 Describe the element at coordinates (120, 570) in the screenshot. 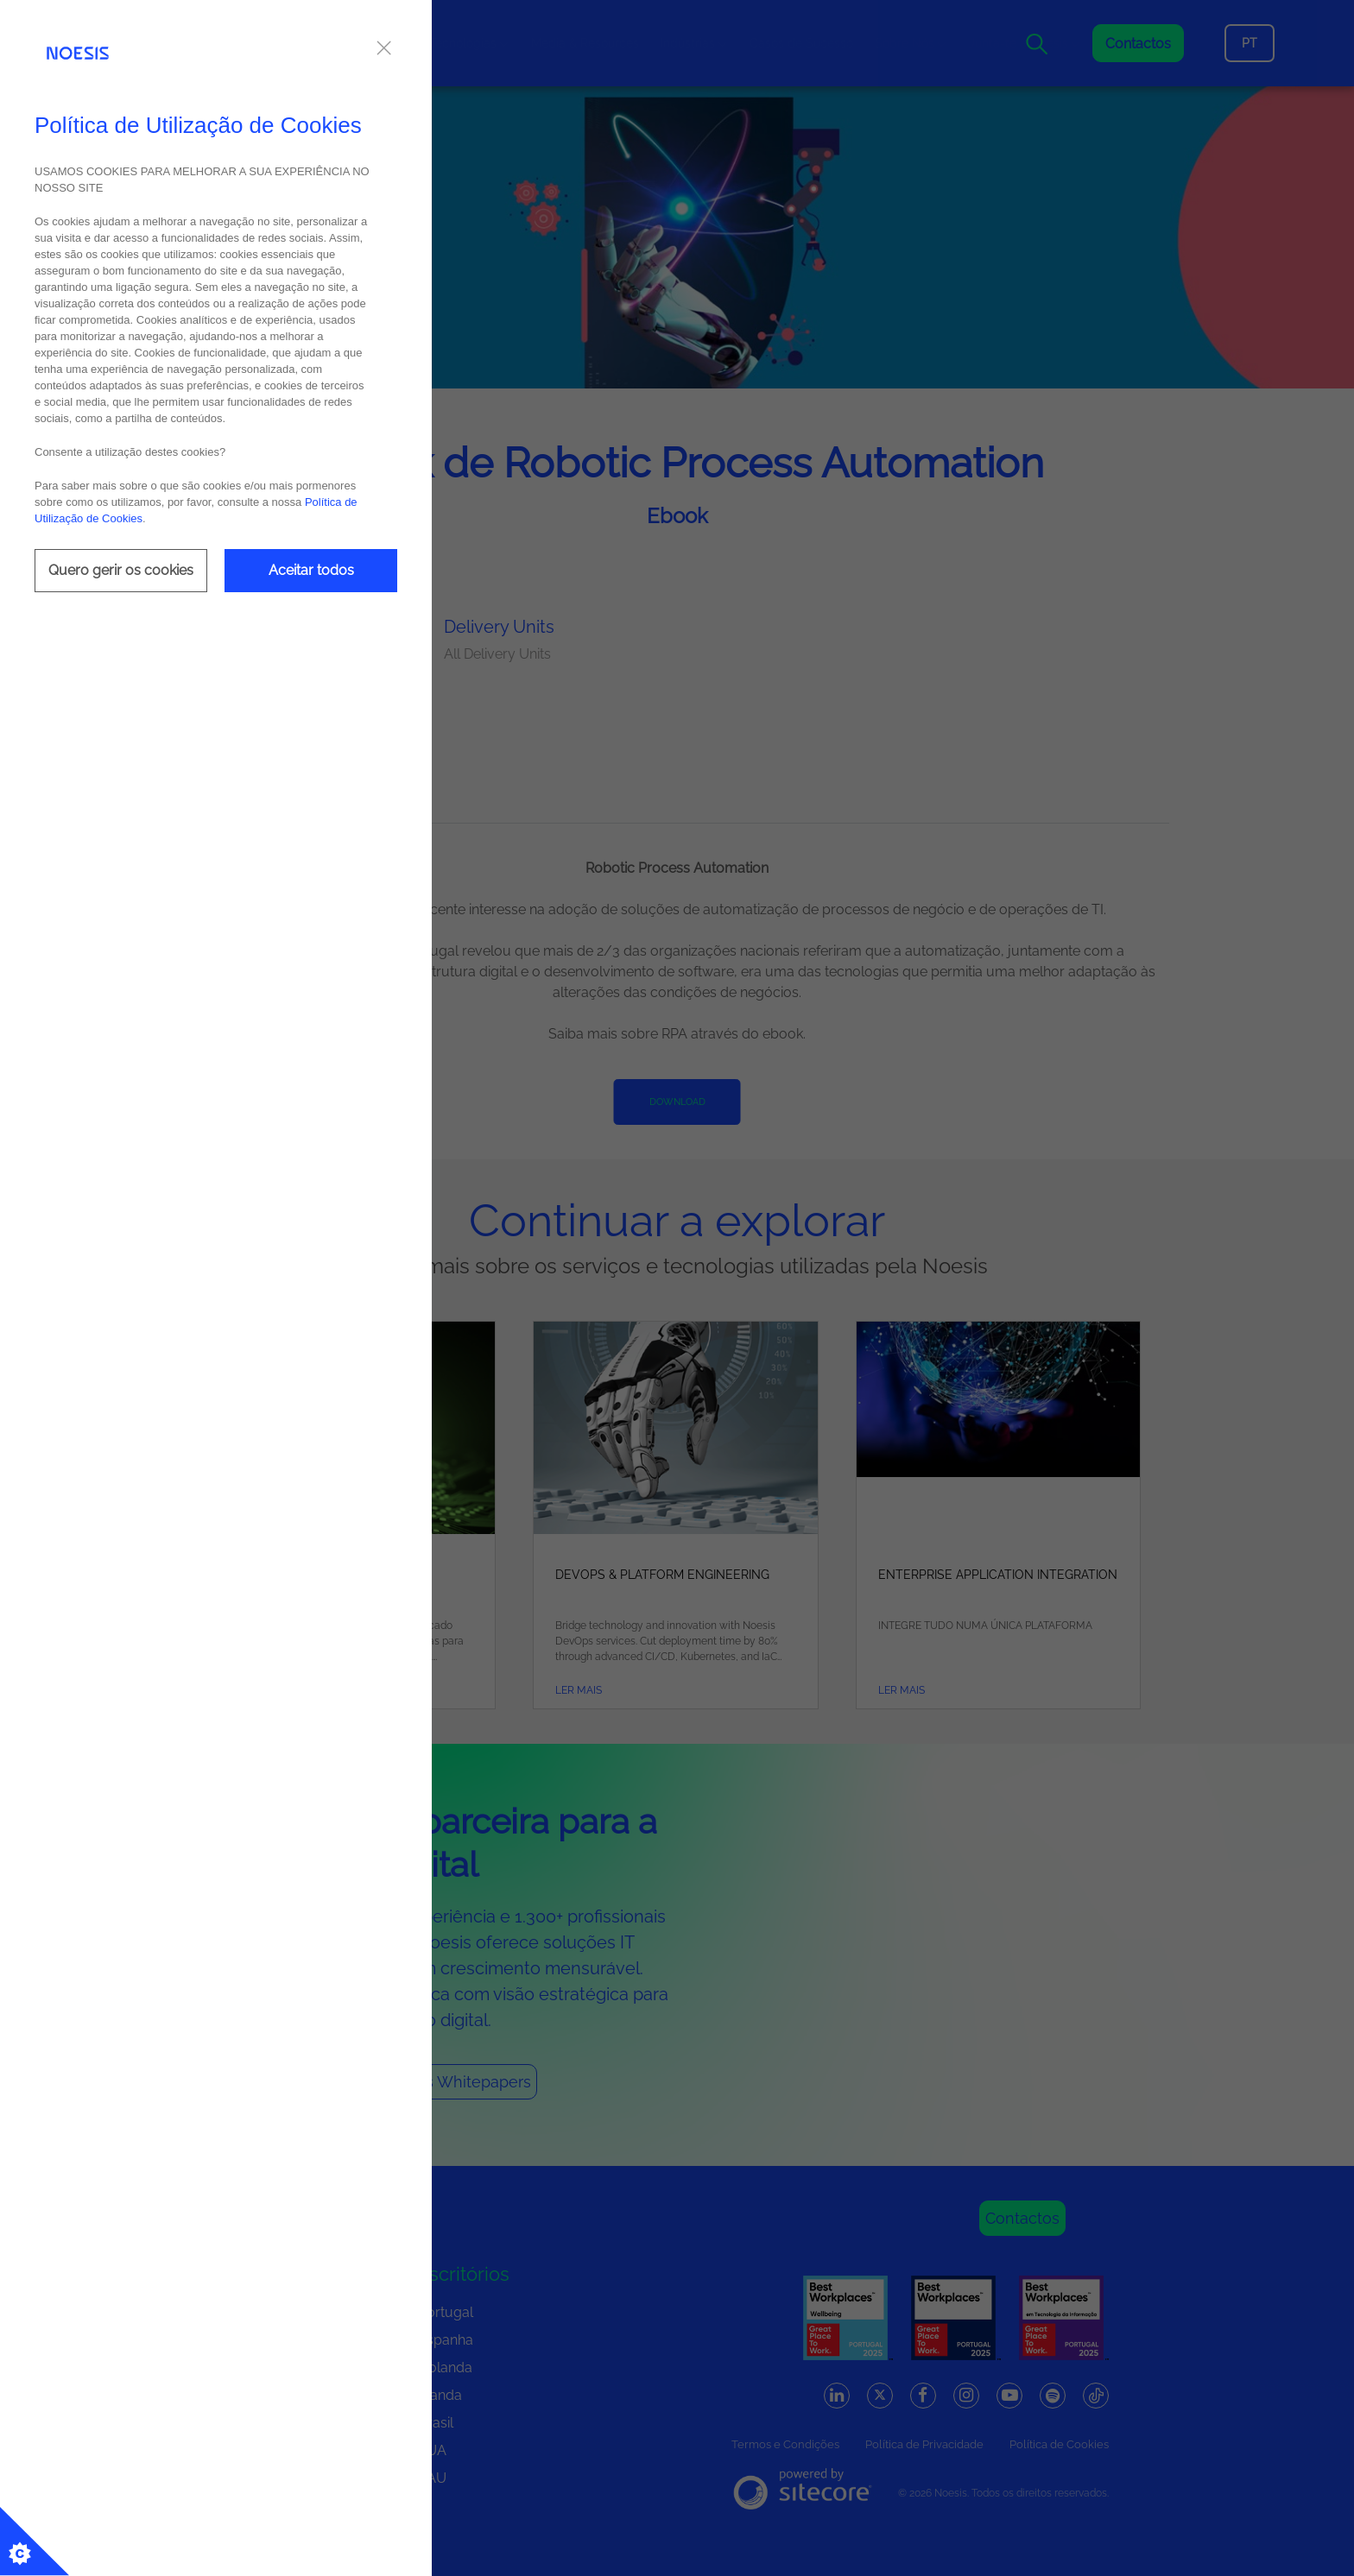

I see `Quero gerir os cookies` at that location.